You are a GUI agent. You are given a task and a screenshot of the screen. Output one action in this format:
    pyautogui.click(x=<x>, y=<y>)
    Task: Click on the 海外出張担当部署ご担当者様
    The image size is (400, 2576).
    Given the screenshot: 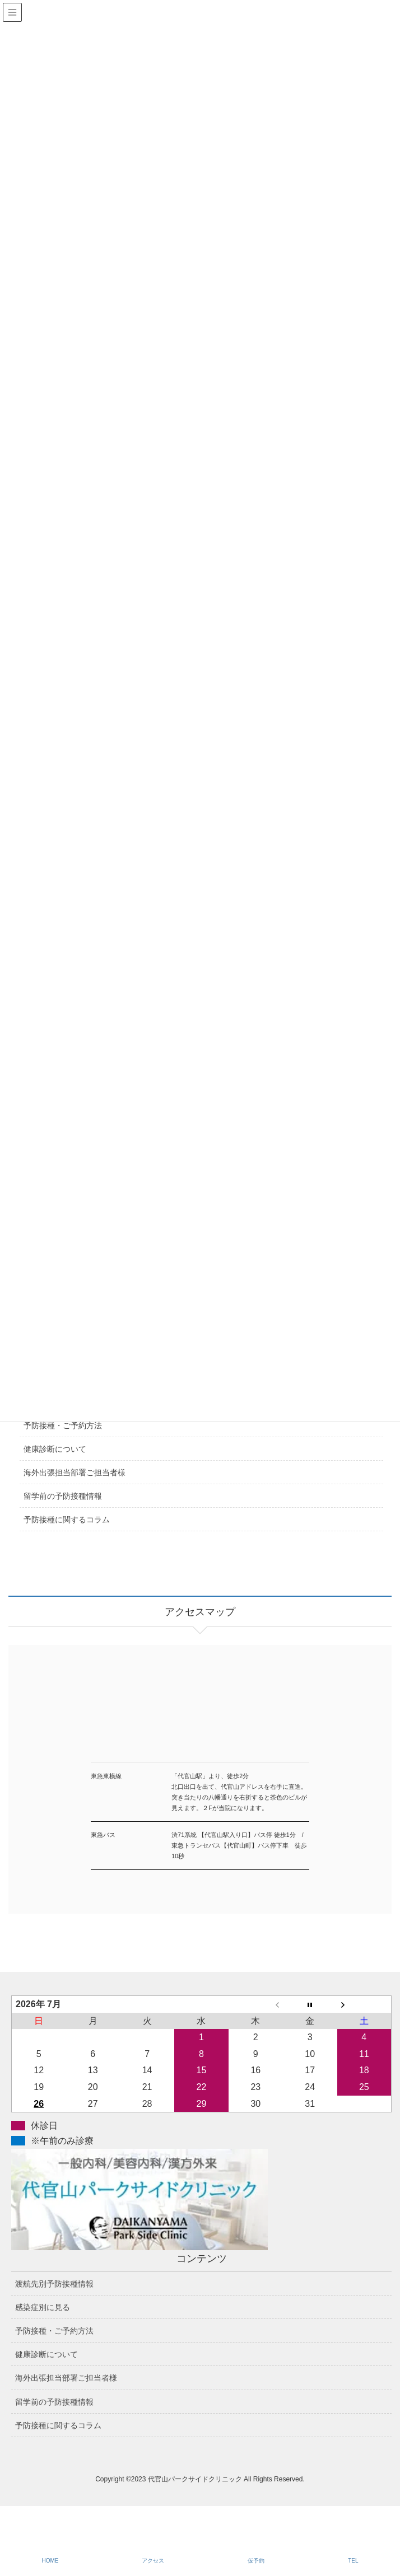 What is the action you would take?
    pyautogui.click(x=74, y=1472)
    